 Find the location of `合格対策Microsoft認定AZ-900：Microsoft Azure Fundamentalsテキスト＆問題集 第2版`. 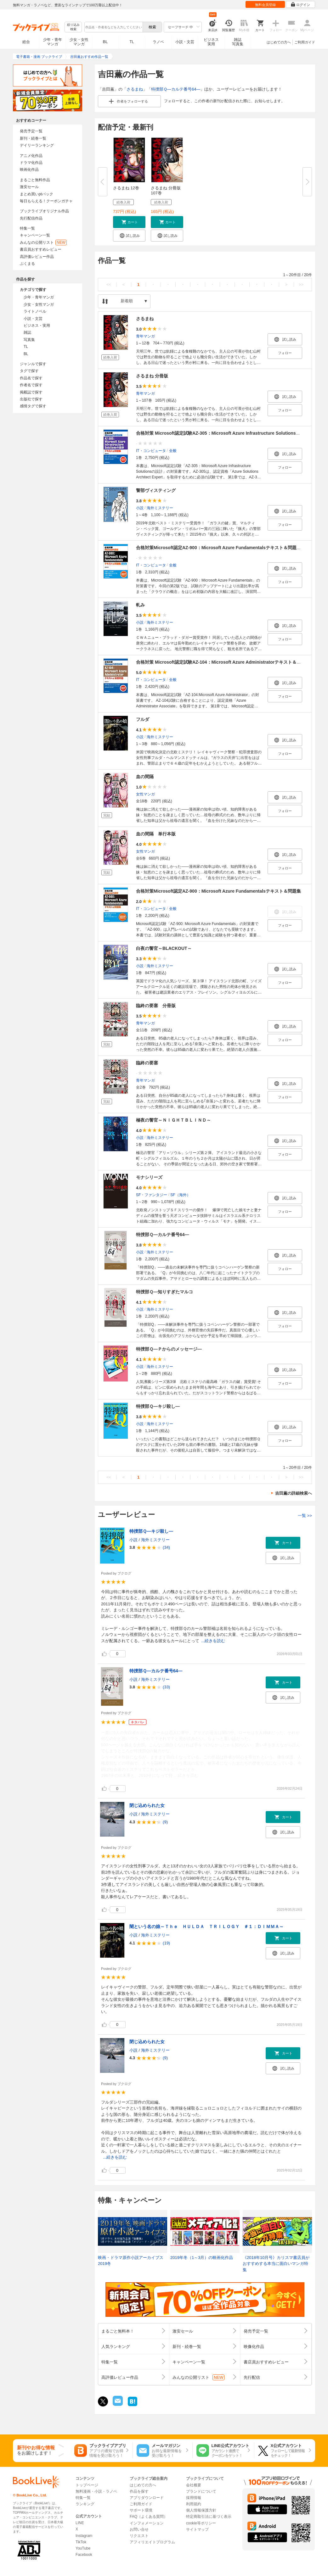

合格対策Microsoft認定AZ-900：Microsoft Azure Fundamentalsテキスト＆問題集 第2版 is located at coordinates (224, 547).